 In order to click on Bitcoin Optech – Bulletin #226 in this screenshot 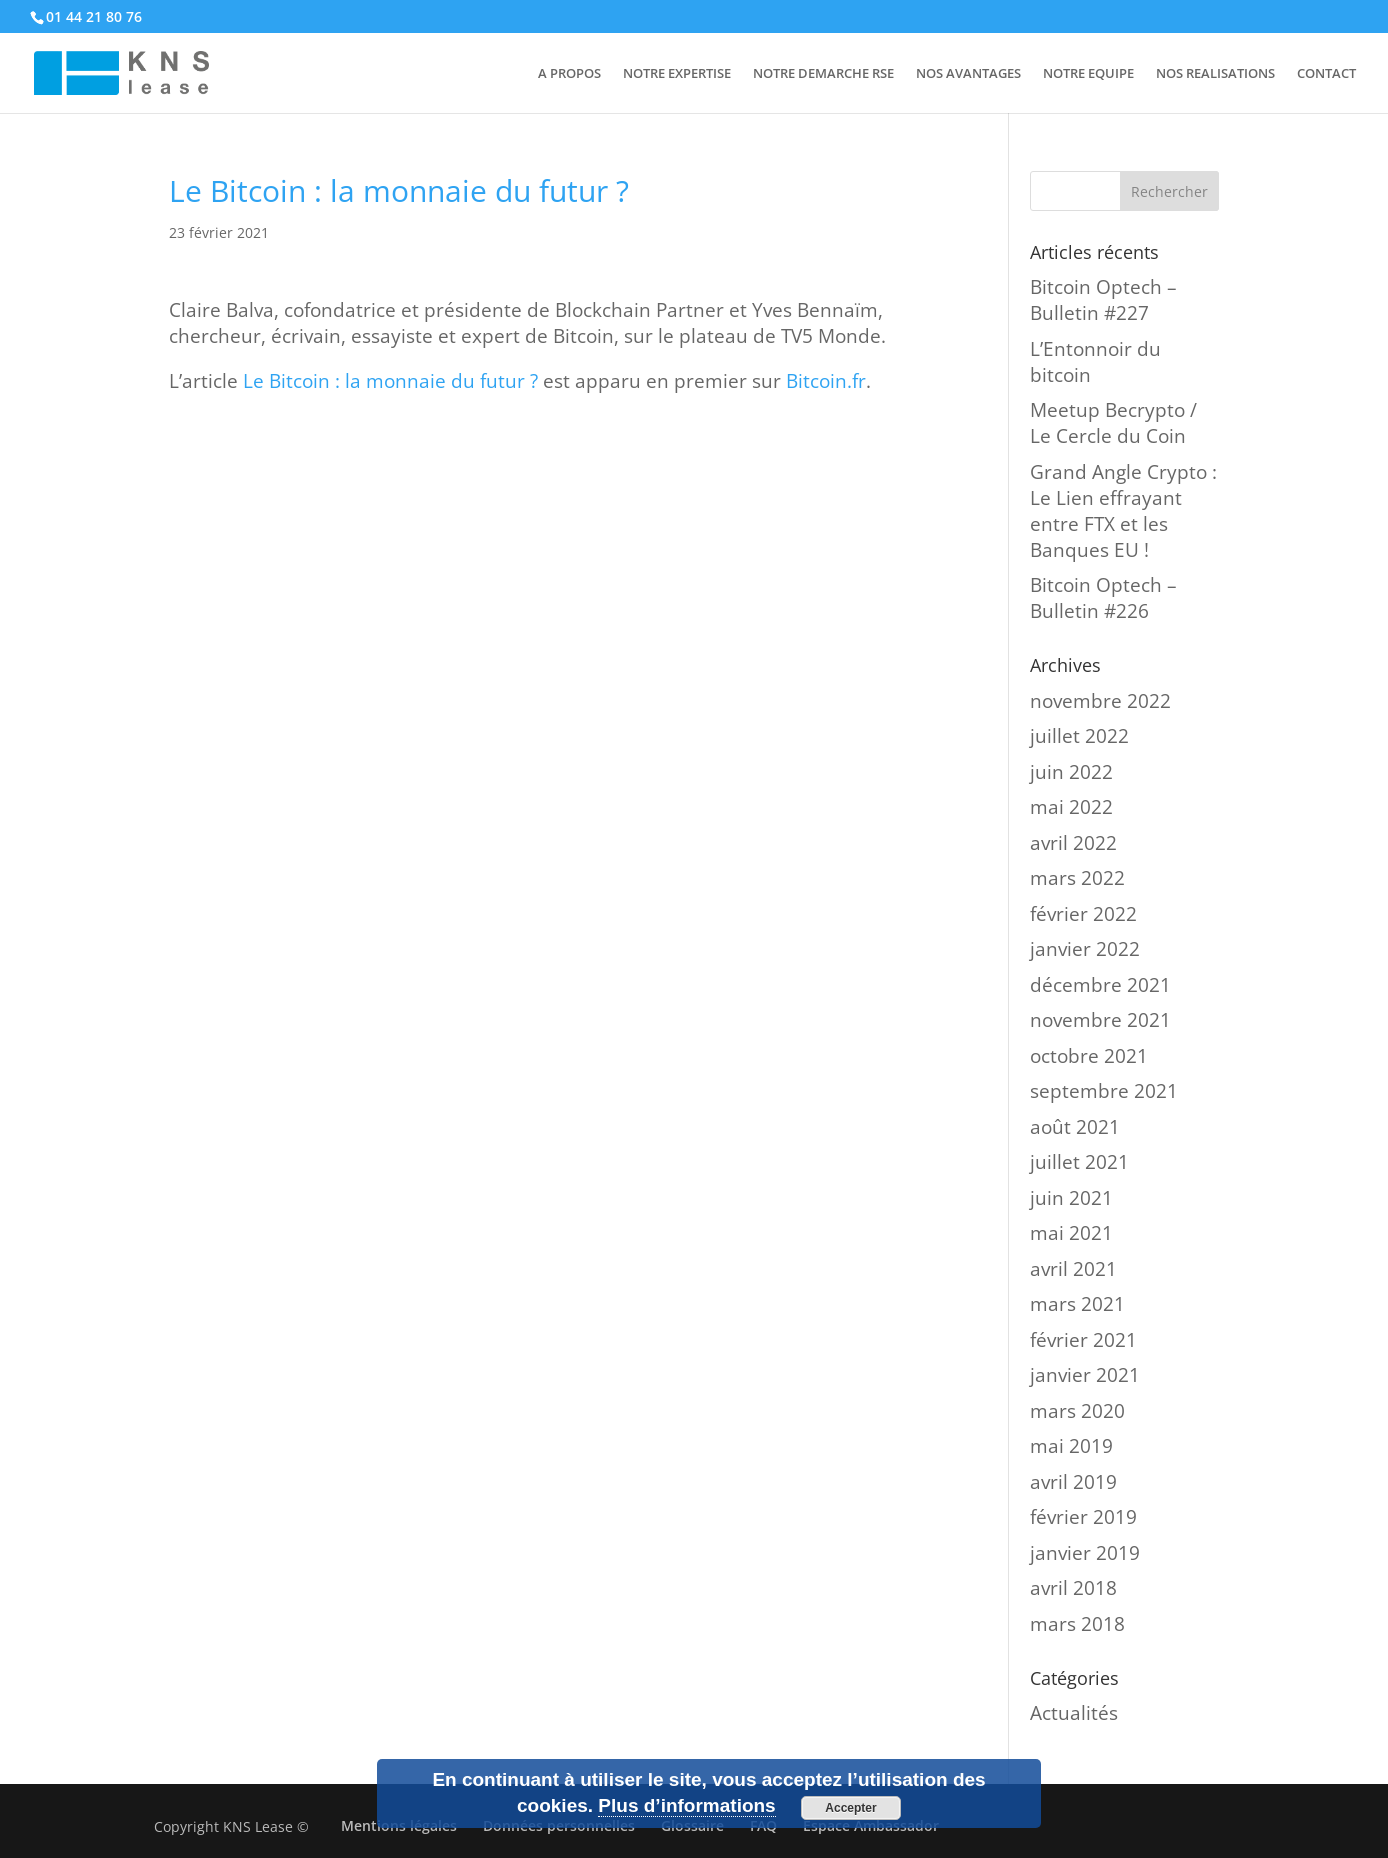, I will do `click(1103, 598)`.